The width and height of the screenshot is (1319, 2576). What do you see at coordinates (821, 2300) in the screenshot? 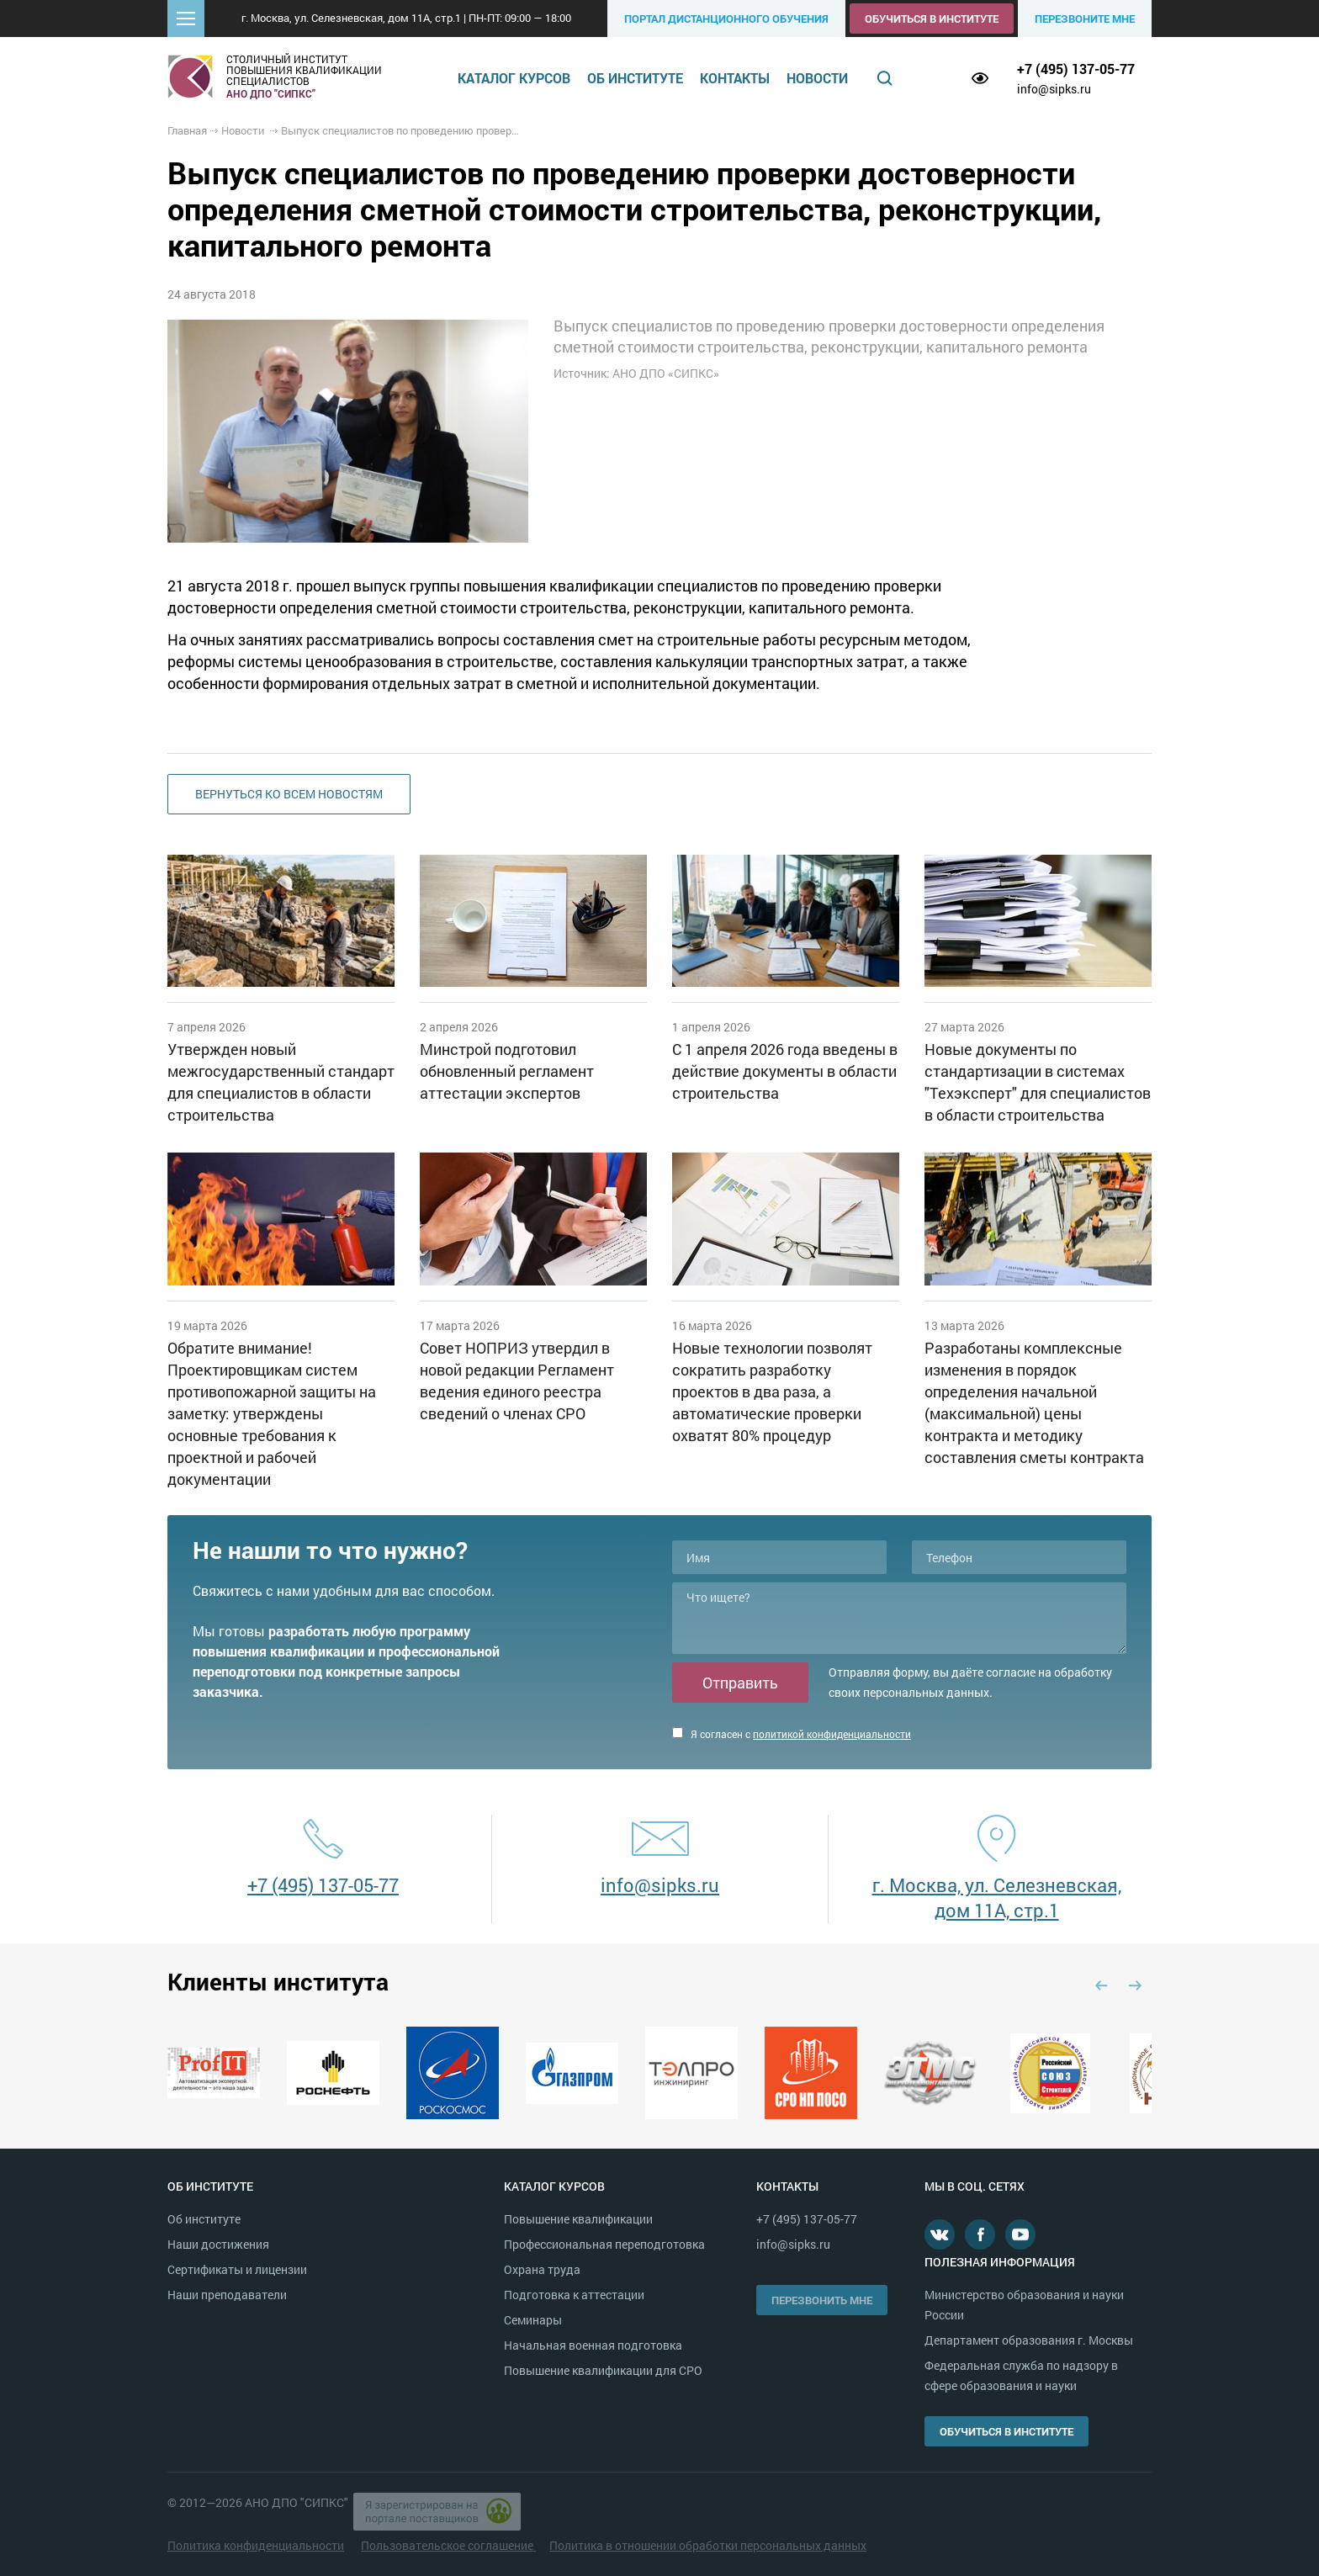
I see `Перезвонить мне` at bounding box center [821, 2300].